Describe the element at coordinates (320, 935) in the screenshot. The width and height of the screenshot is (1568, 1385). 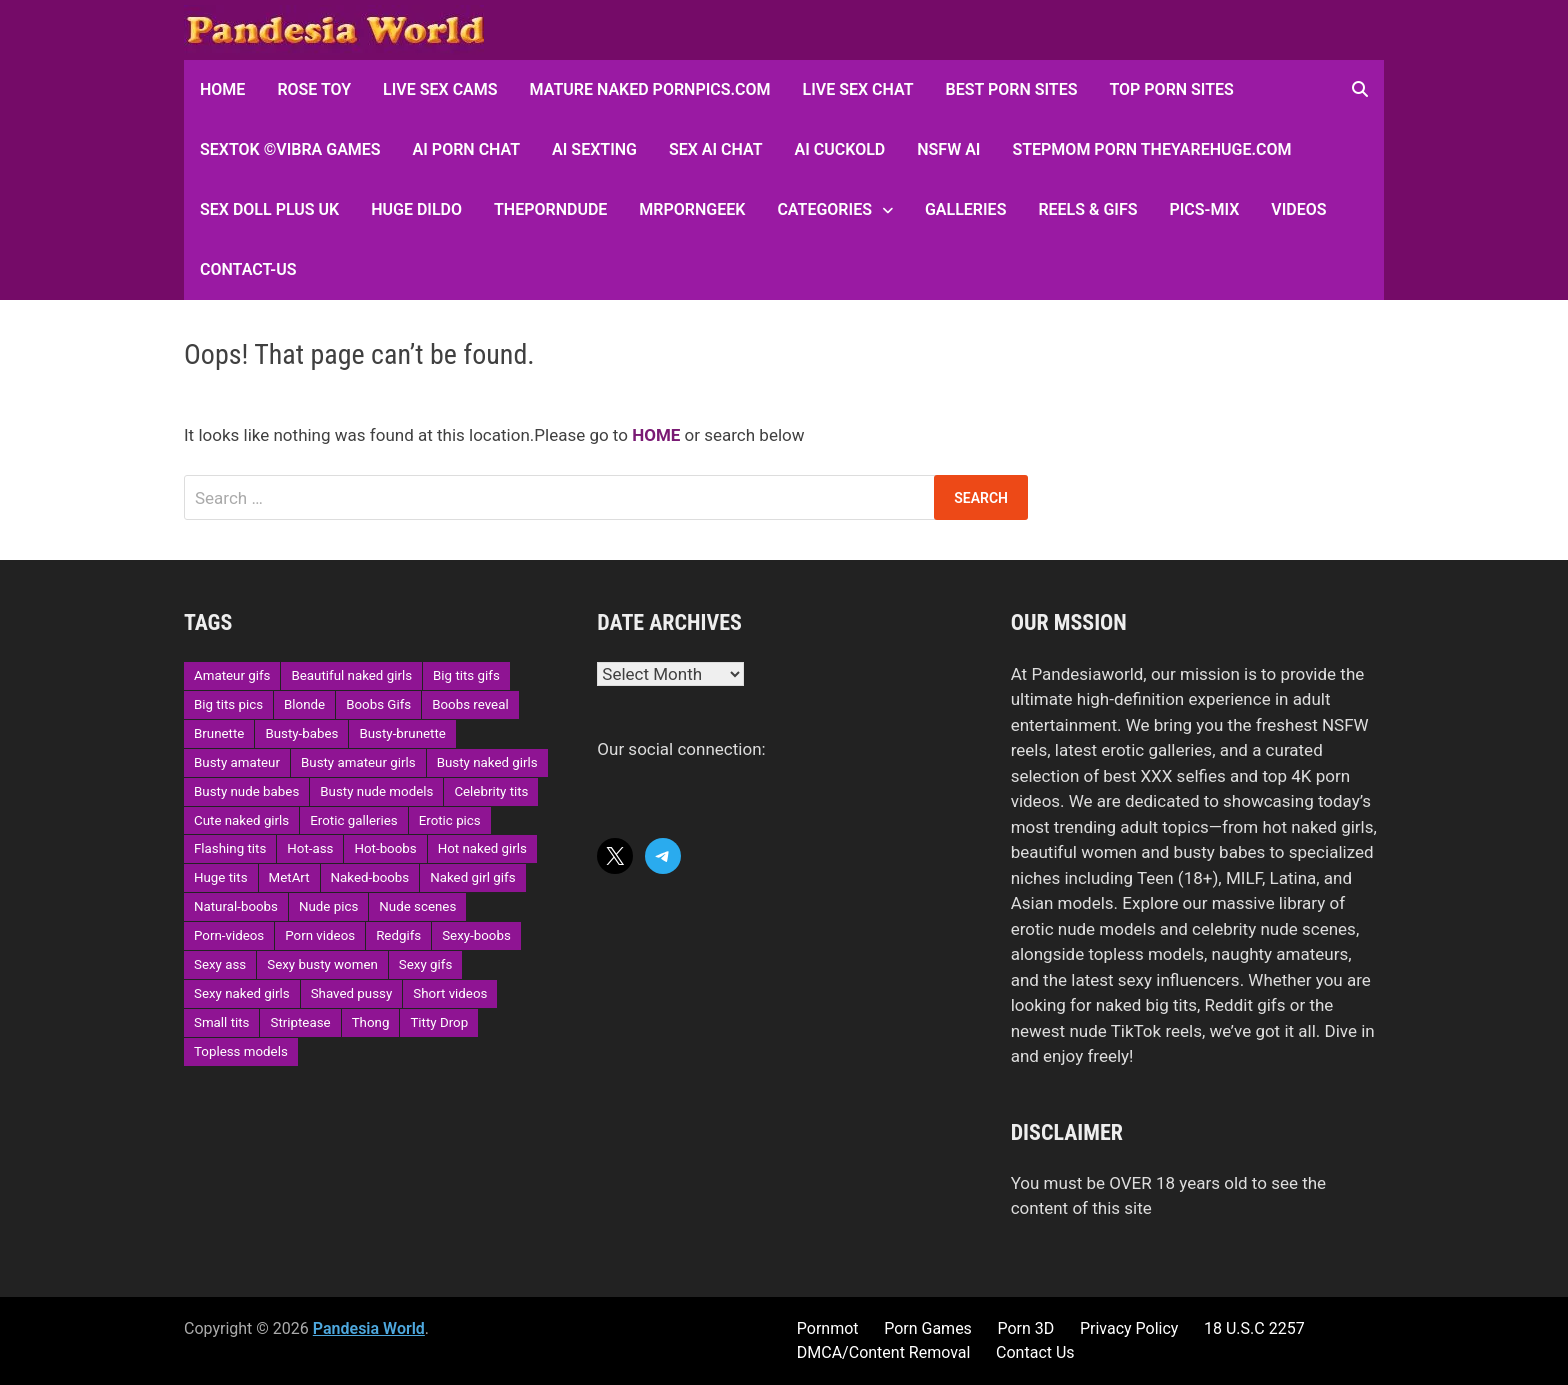
I see `Porn videos` at that location.